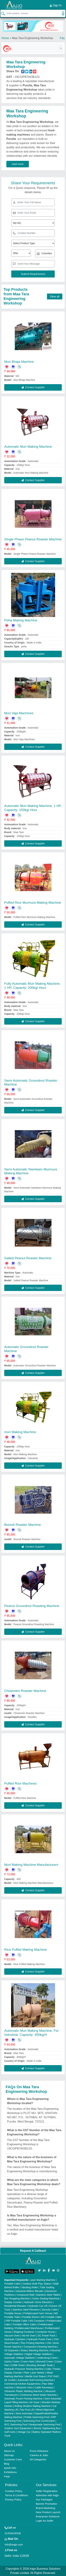 This screenshot has width=66, height=2576. I want to click on Vintage Car, so click(23, 2432).